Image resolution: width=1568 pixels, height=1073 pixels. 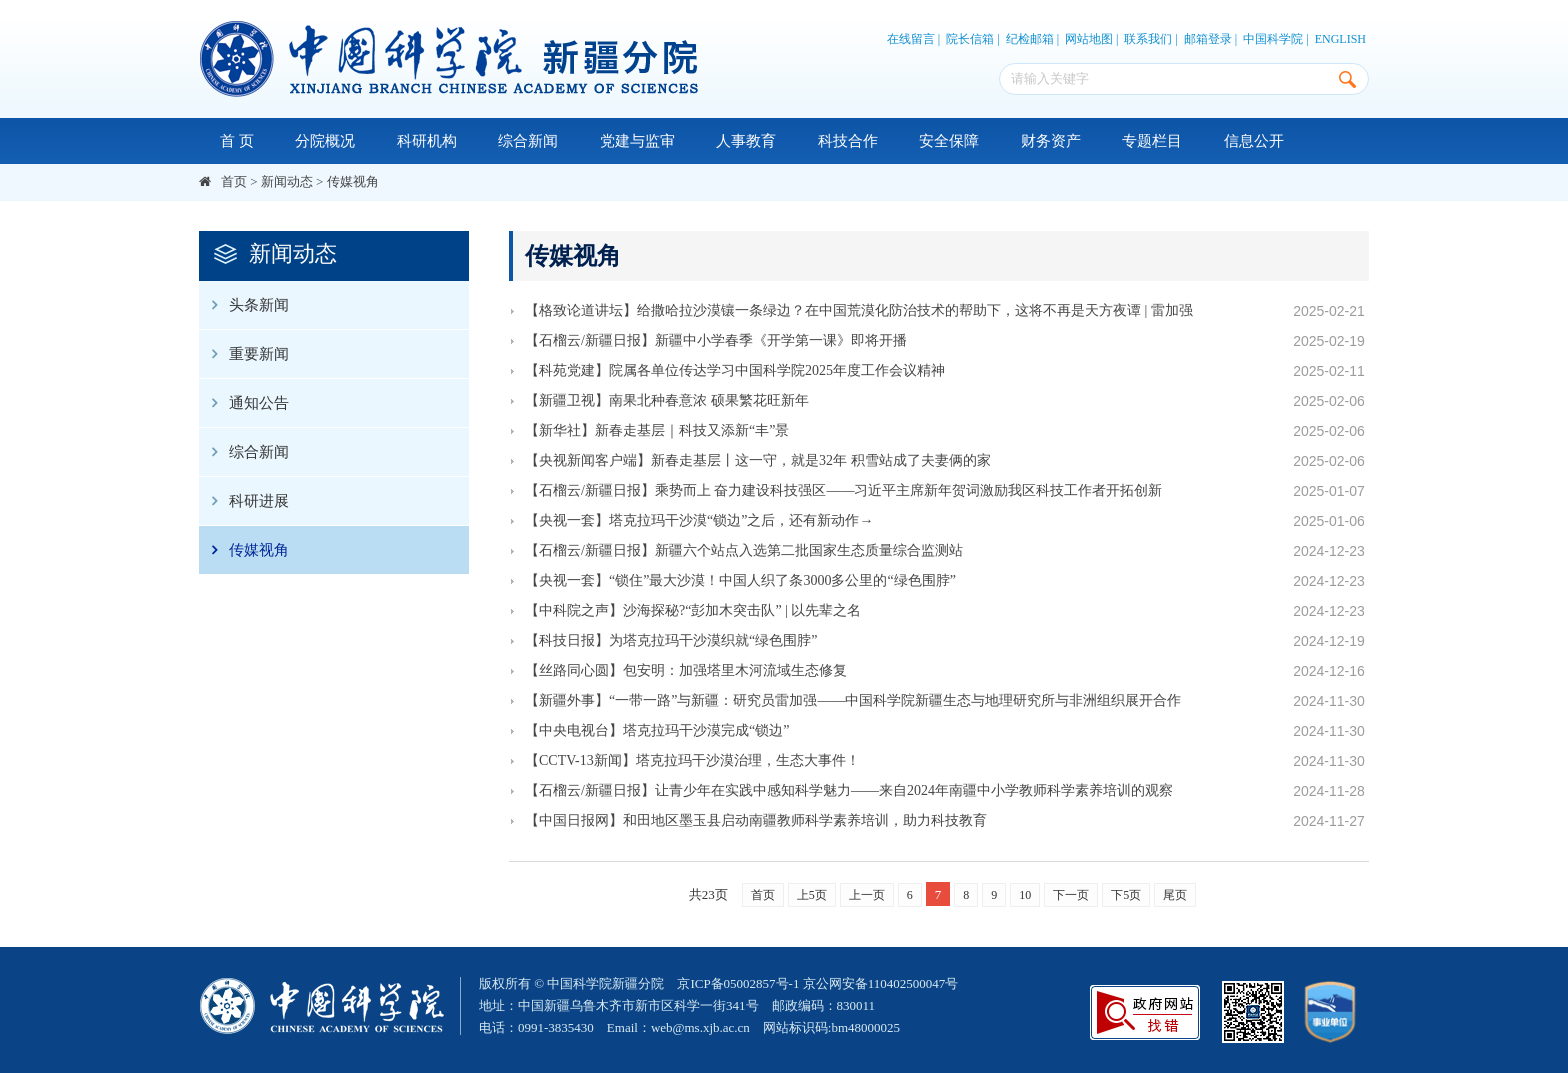 What do you see at coordinates (744, 550) in the screenshot?
I see `【石榴云/新疆日报】新疆六个站点入选第二批国家生态质量综合监测站` at bounding box center [744, 550].